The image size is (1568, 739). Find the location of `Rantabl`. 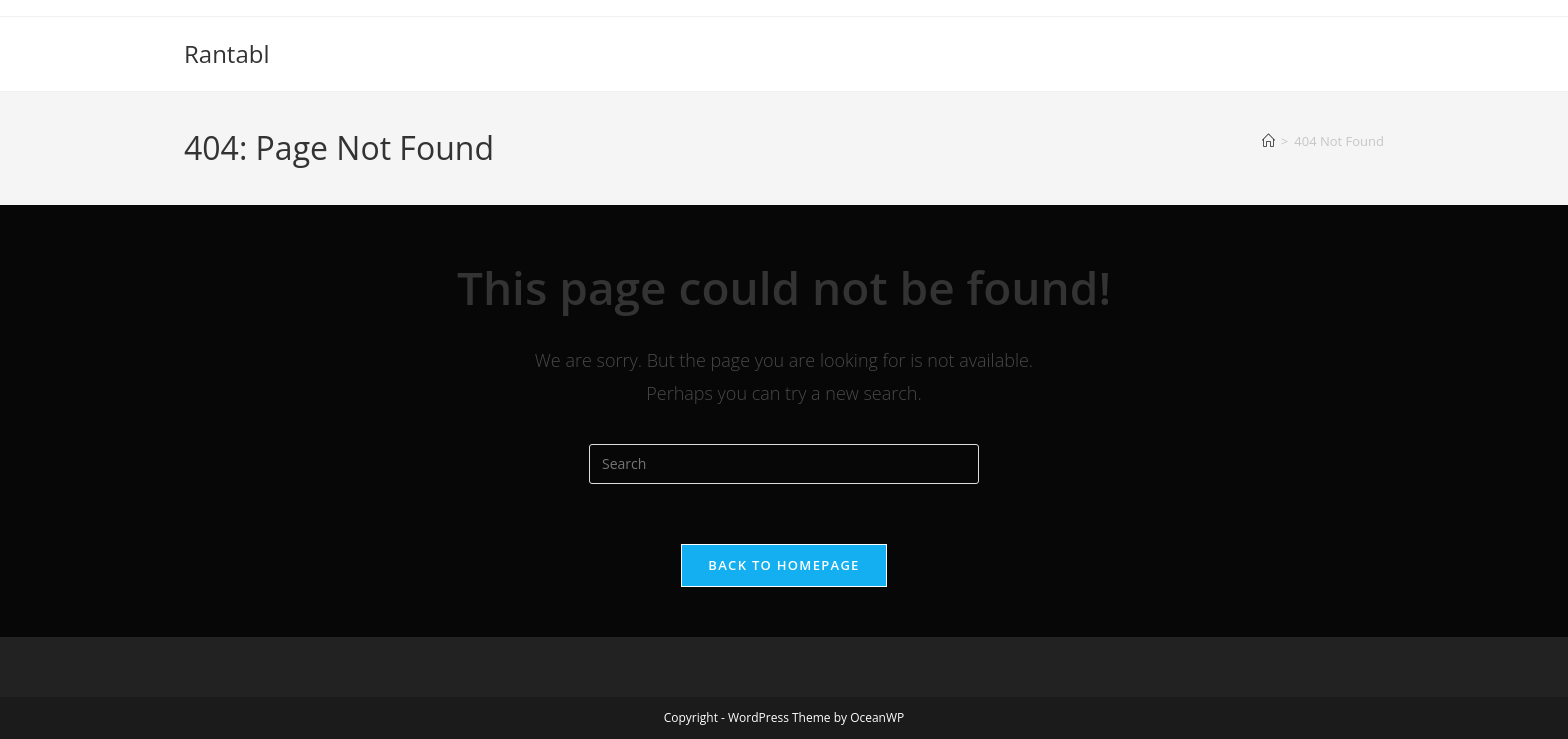

Rantabl is located at coordinates (227, 53).